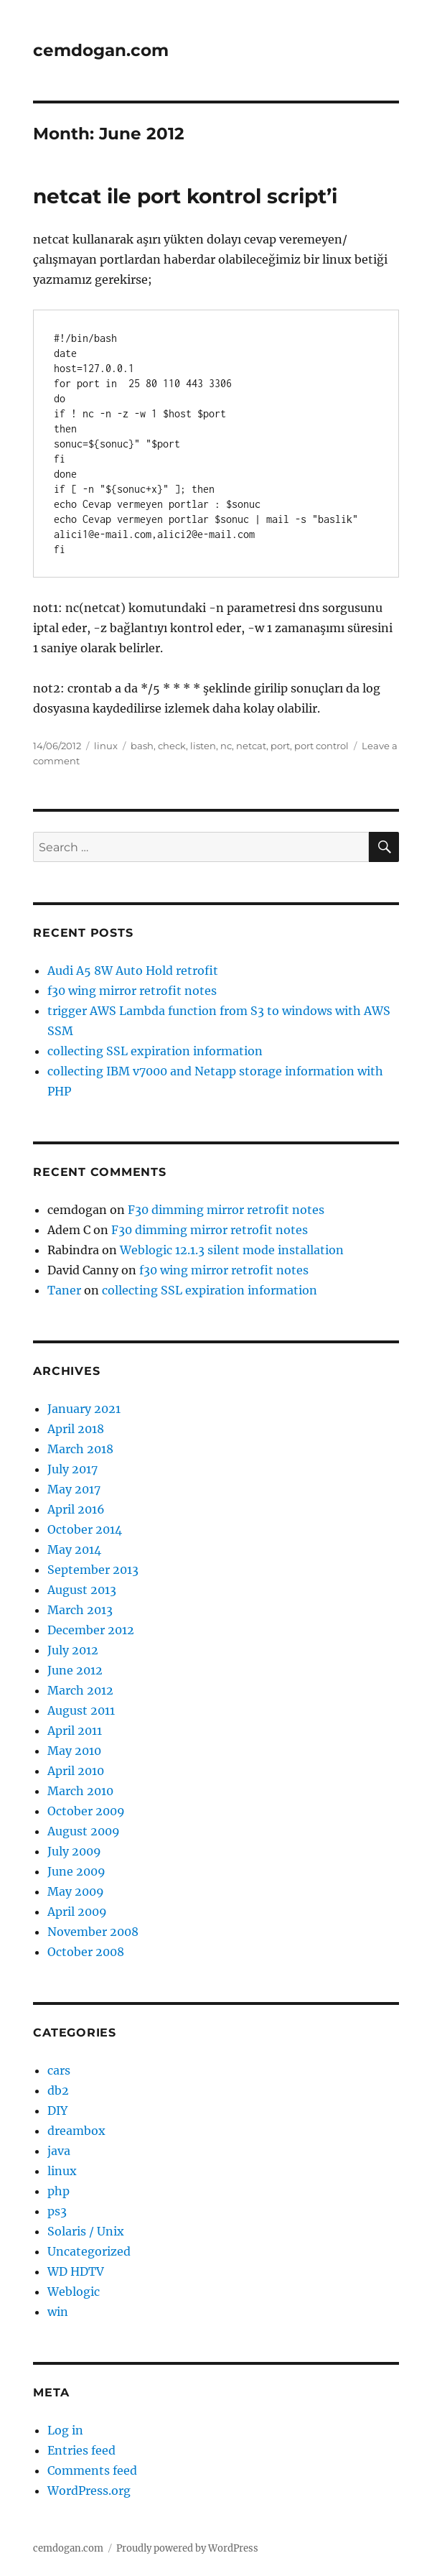  Describe the element at coordinates (80, 1449) in the screenshot. I see `March 2018` at that location.